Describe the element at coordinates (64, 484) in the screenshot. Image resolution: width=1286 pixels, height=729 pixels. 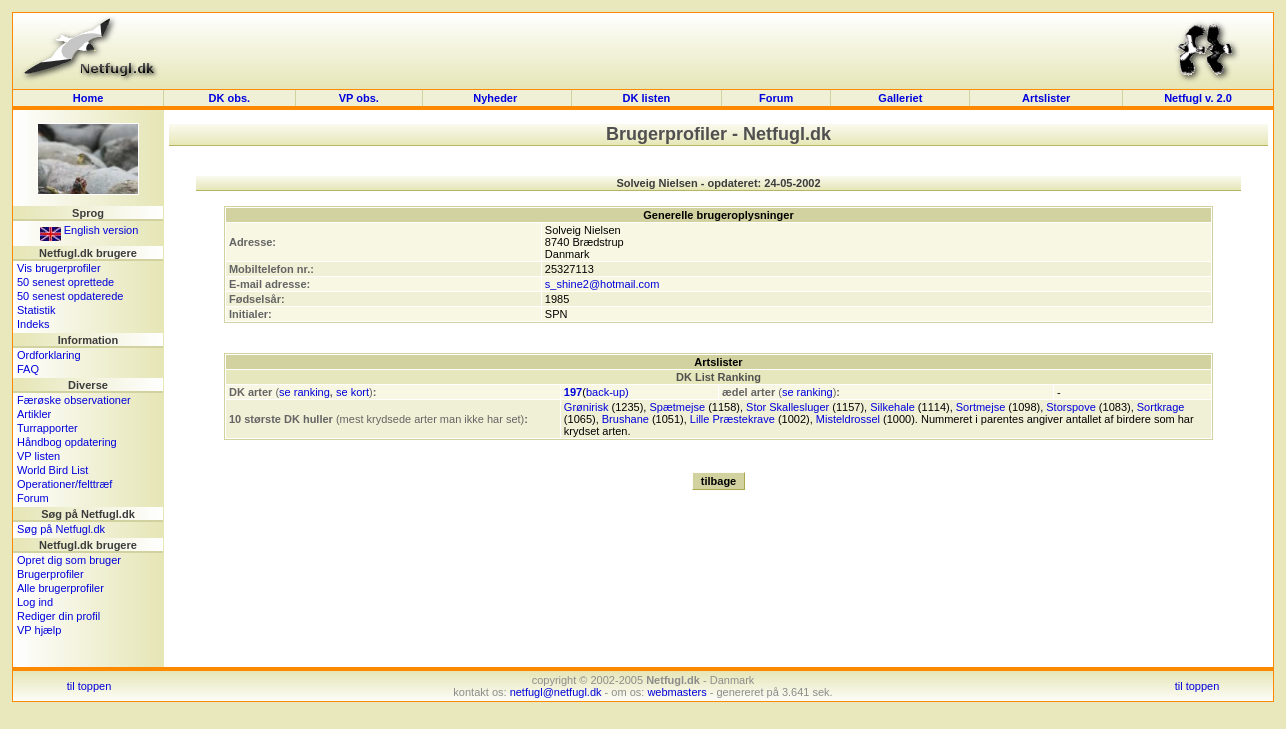
I see `Operationer/felttræf` at that location.